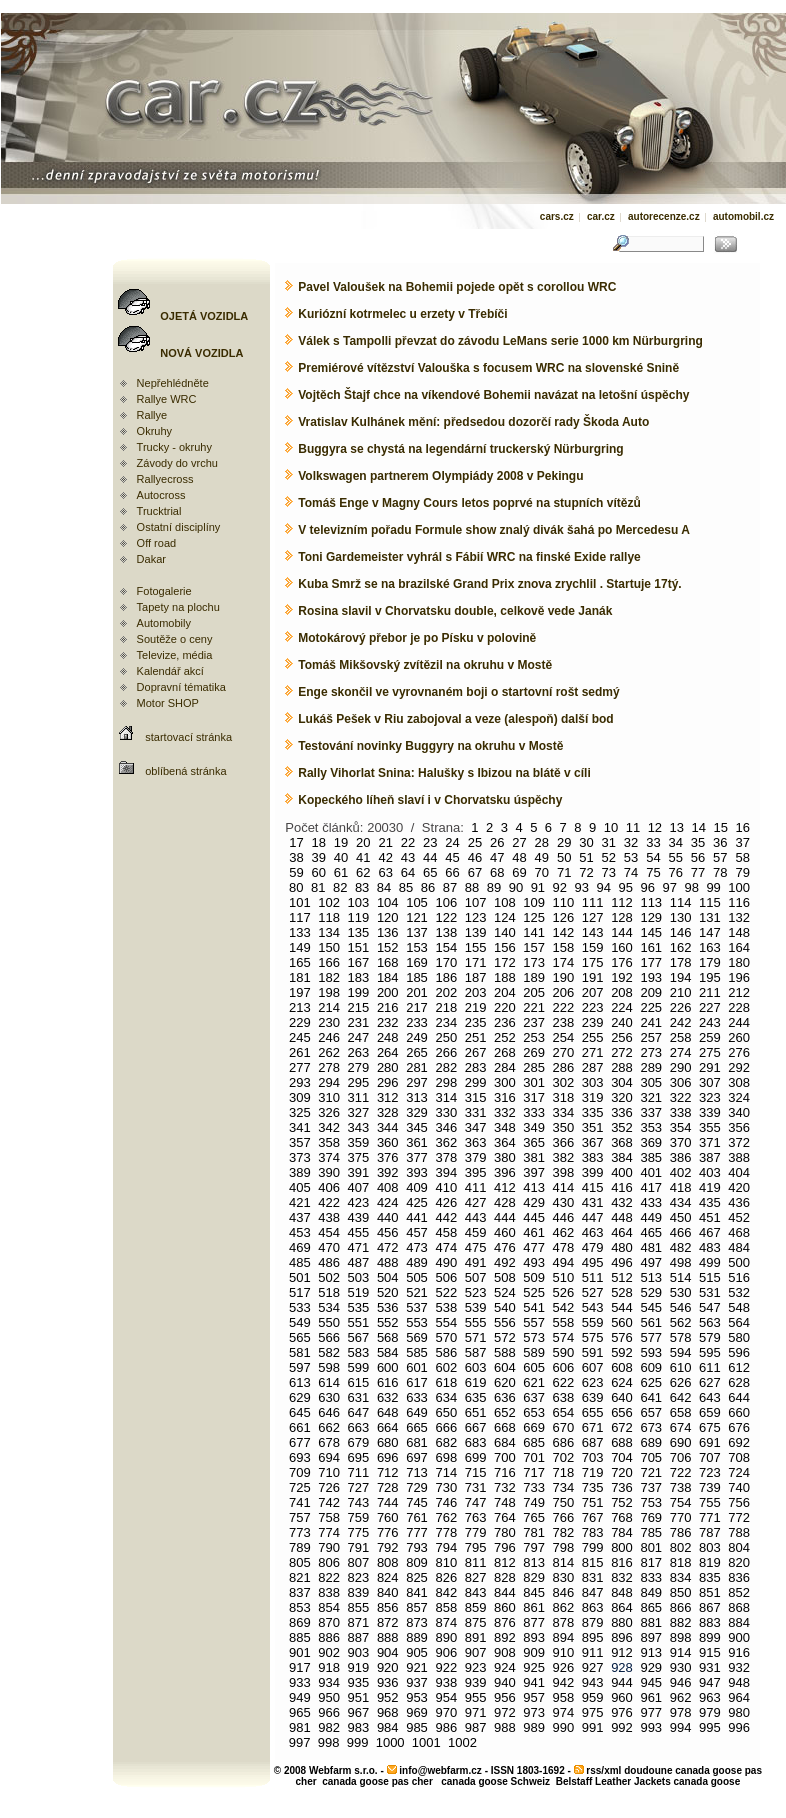  Describe the element at coordinates (430, 842) in the screenshot. I see `23` at that location.